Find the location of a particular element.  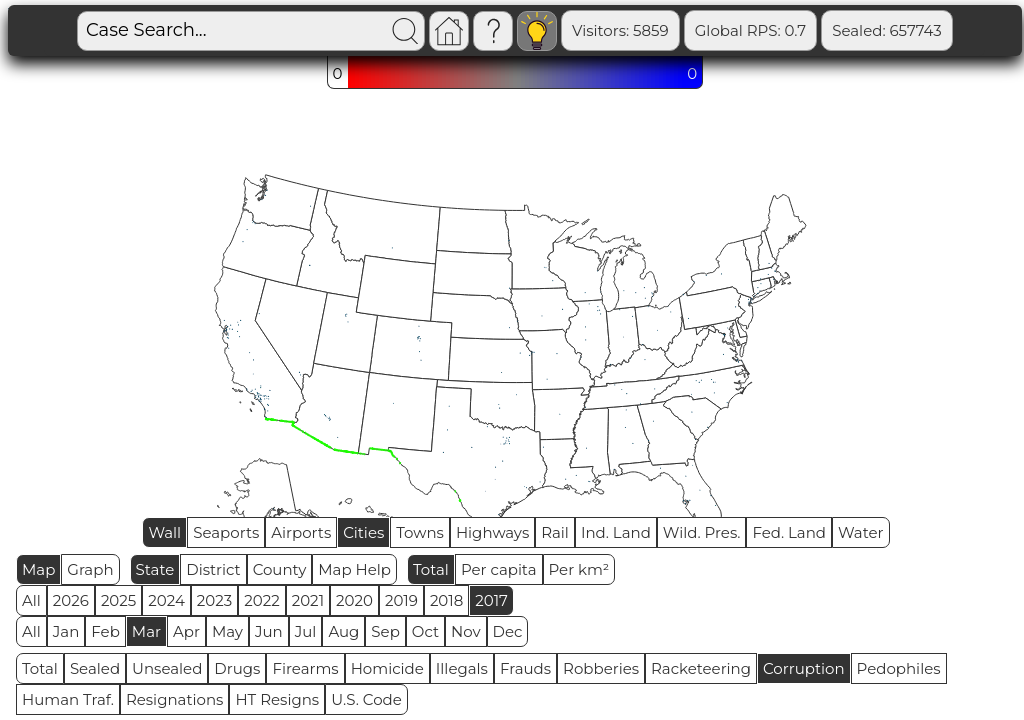

U.S. Code is located at coordinates (366, 699).